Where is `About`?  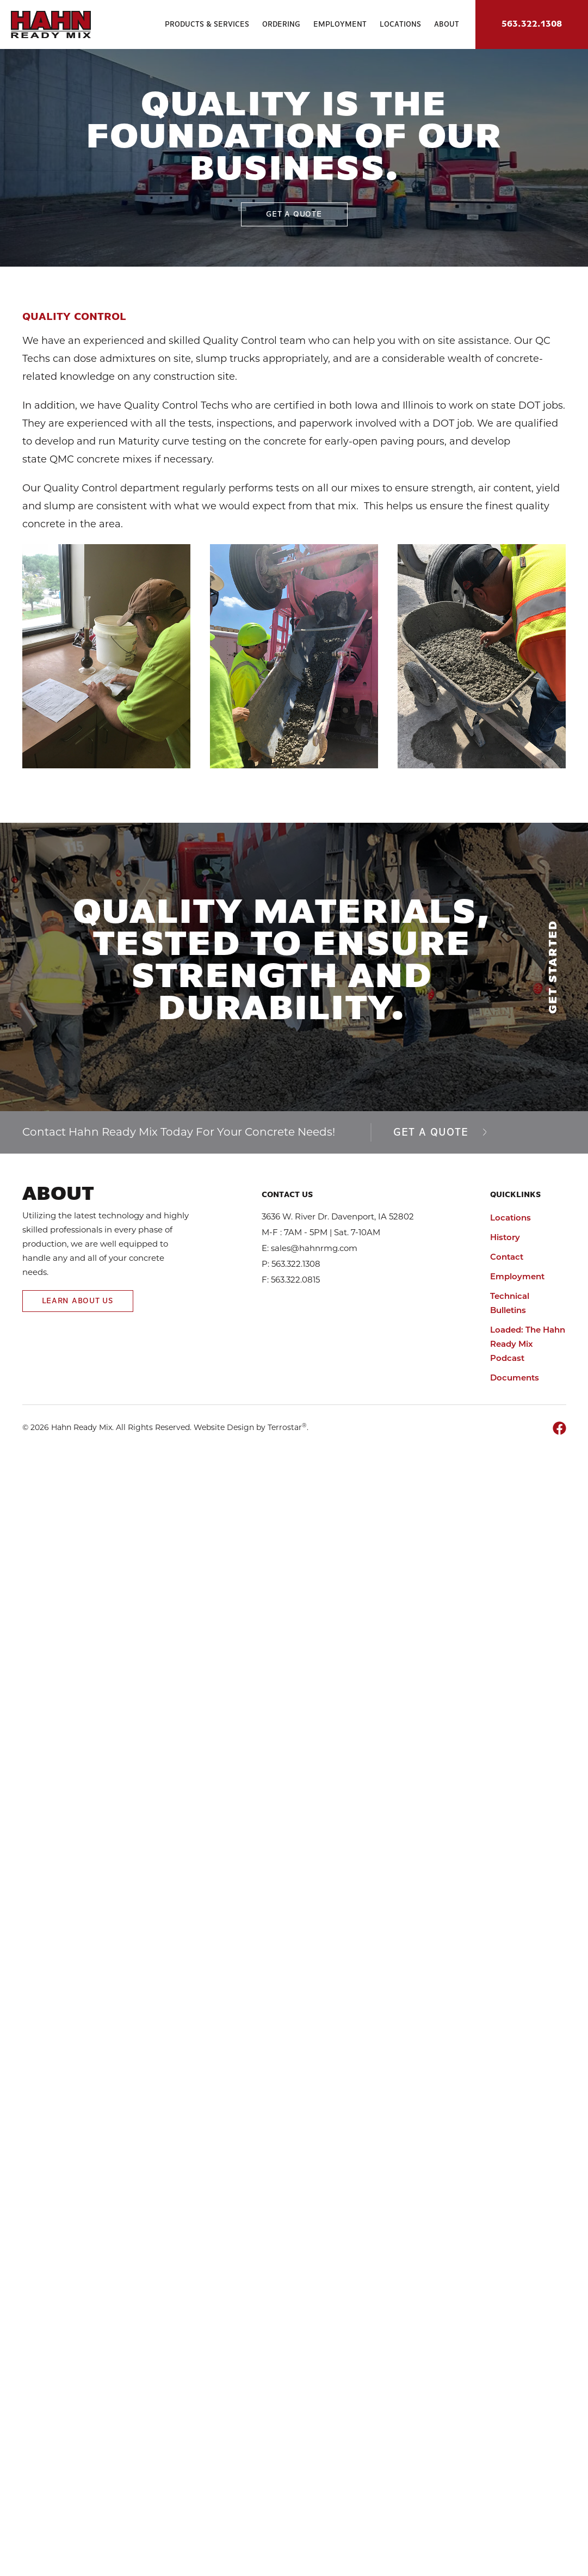
About is located at coordinates (446, 24).